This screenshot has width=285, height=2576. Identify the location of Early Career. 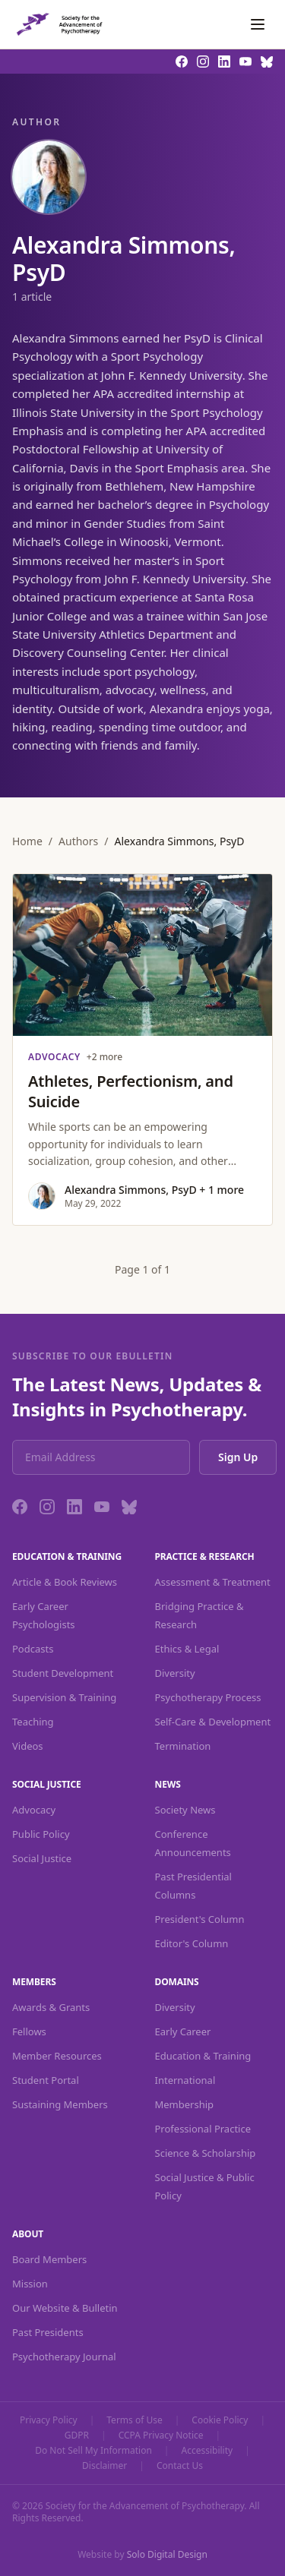
(183, 2031).